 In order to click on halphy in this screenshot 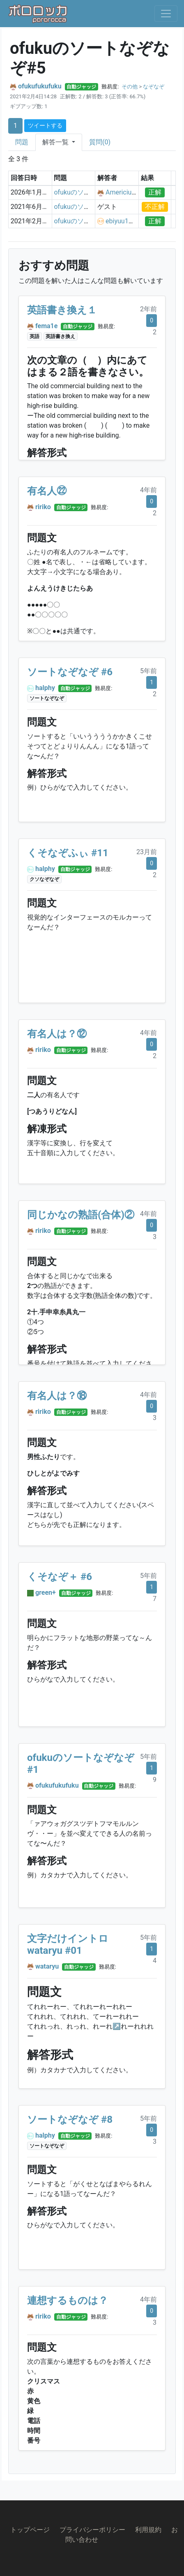, I will do `click(45, 688)`.